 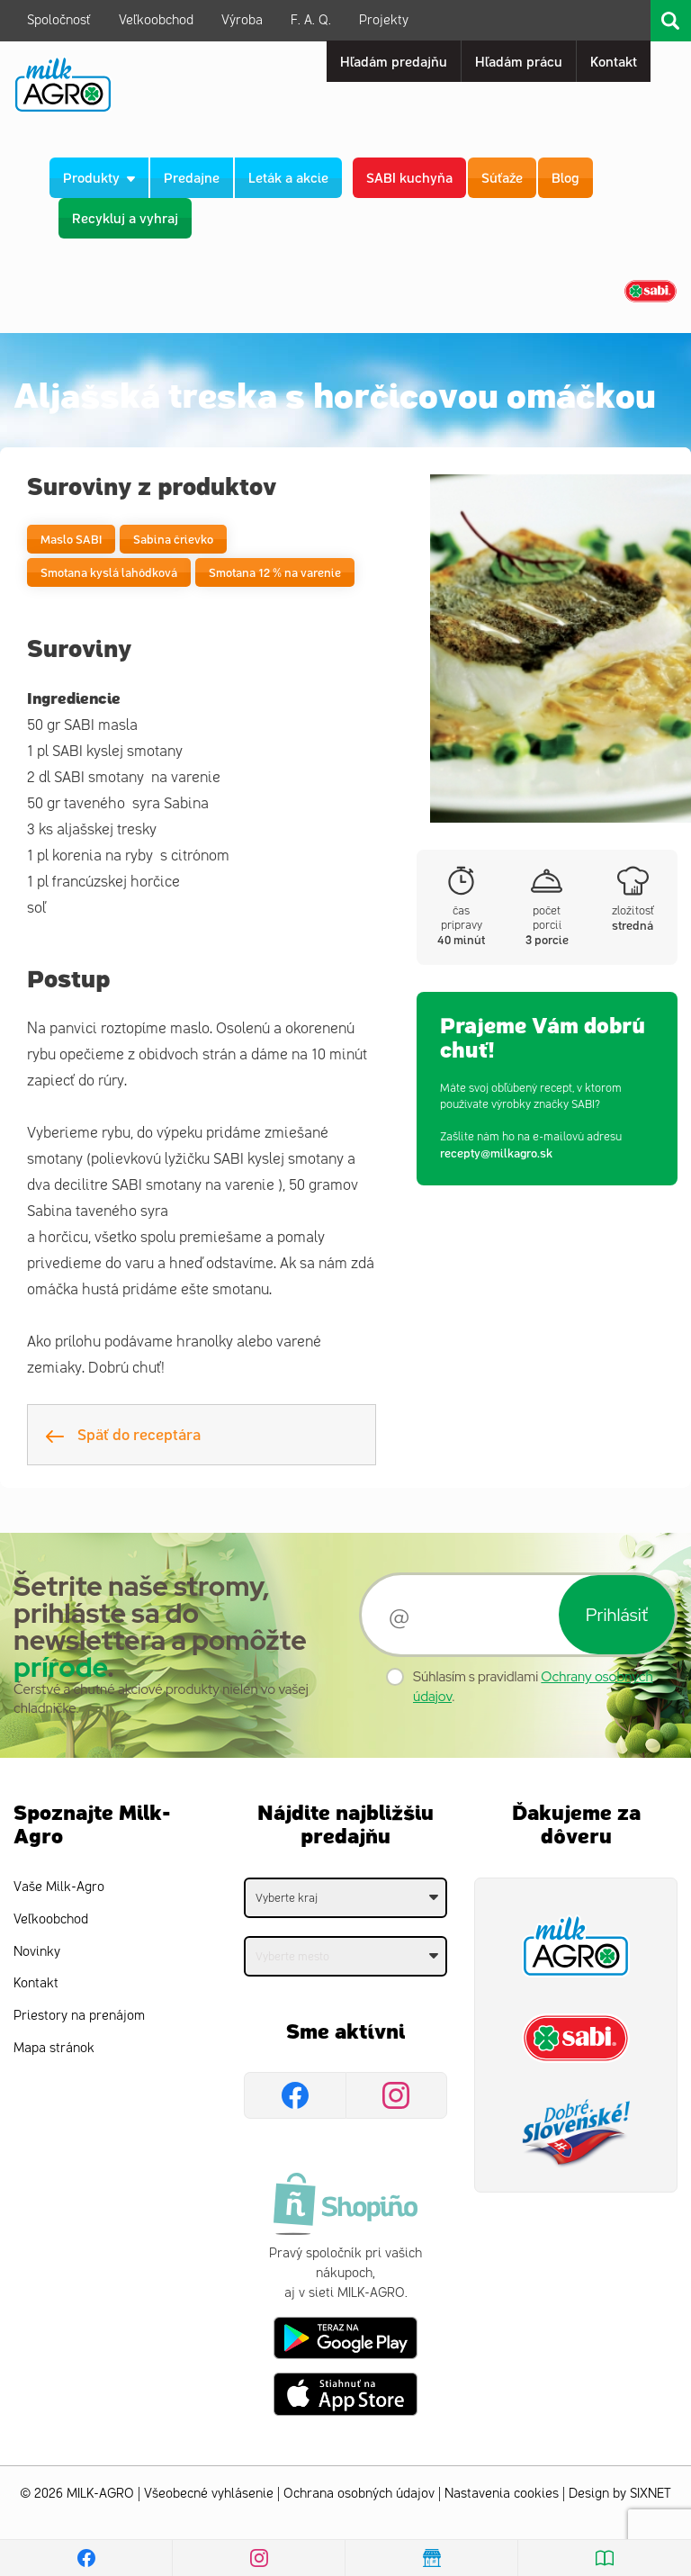 I want to click on Recykluj a vyhraj, so click(x=125, y=217).